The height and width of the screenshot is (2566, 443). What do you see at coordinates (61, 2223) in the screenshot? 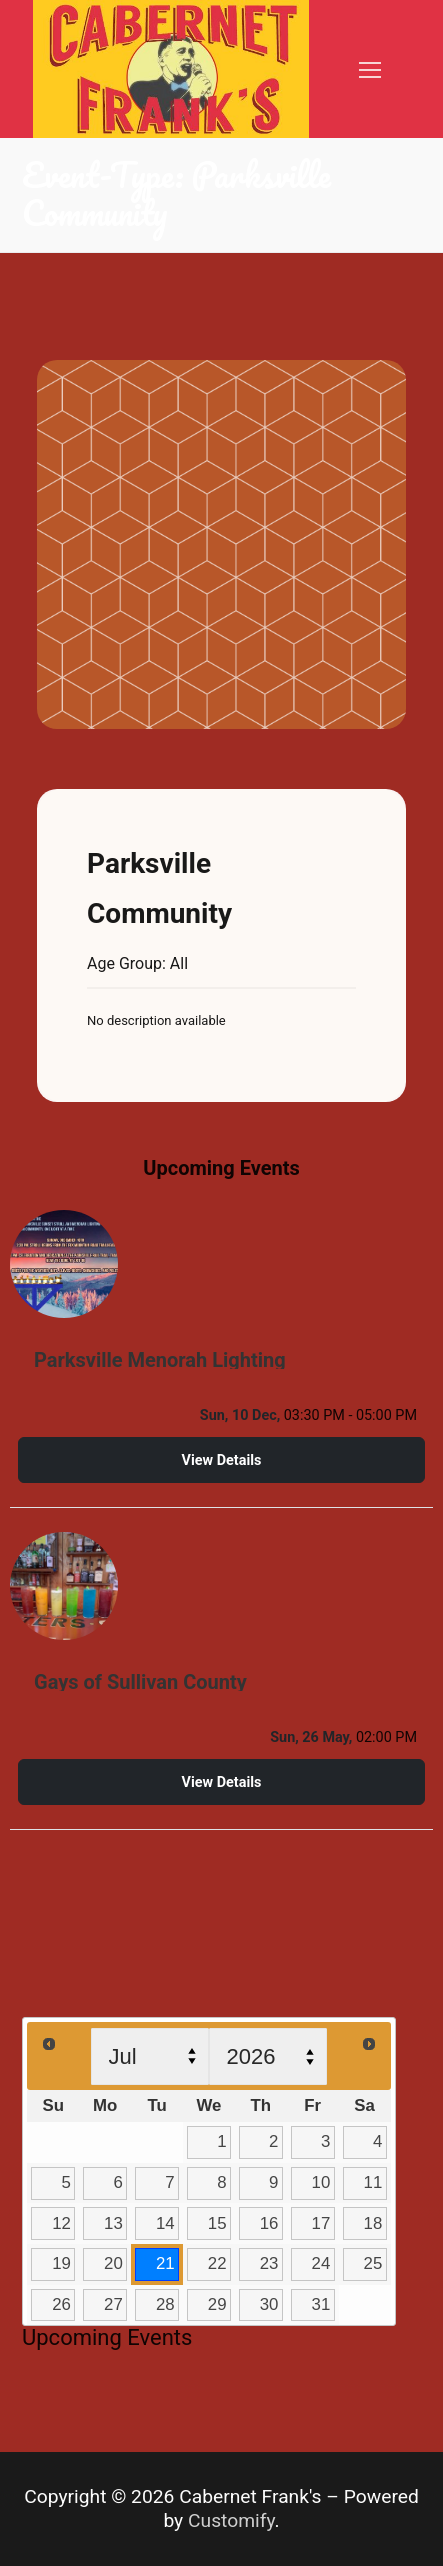
I see `12` at bounding box center [61, 2223].